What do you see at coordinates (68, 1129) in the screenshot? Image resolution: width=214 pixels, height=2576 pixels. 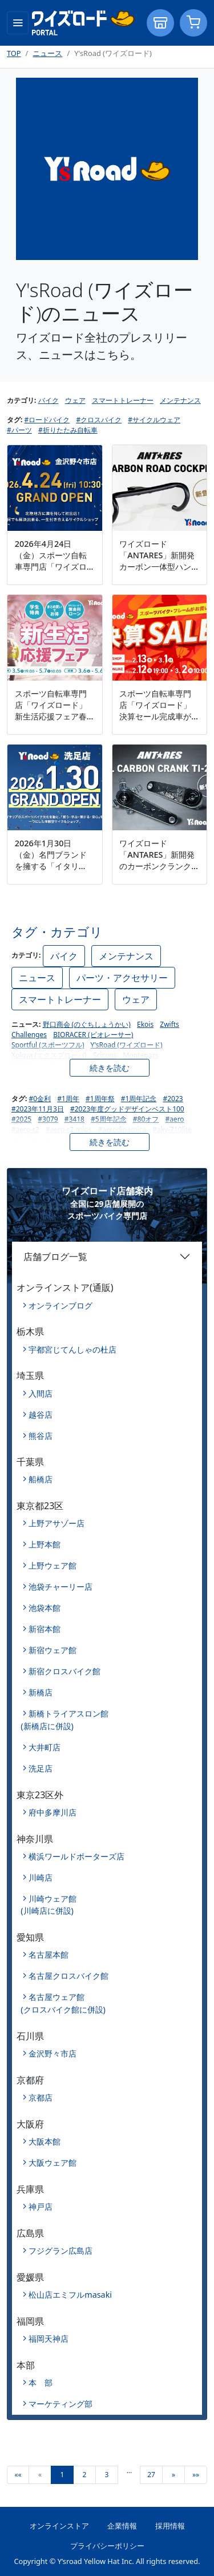 I see `#aero-r2-mips` at bounding box center [68, 1129].